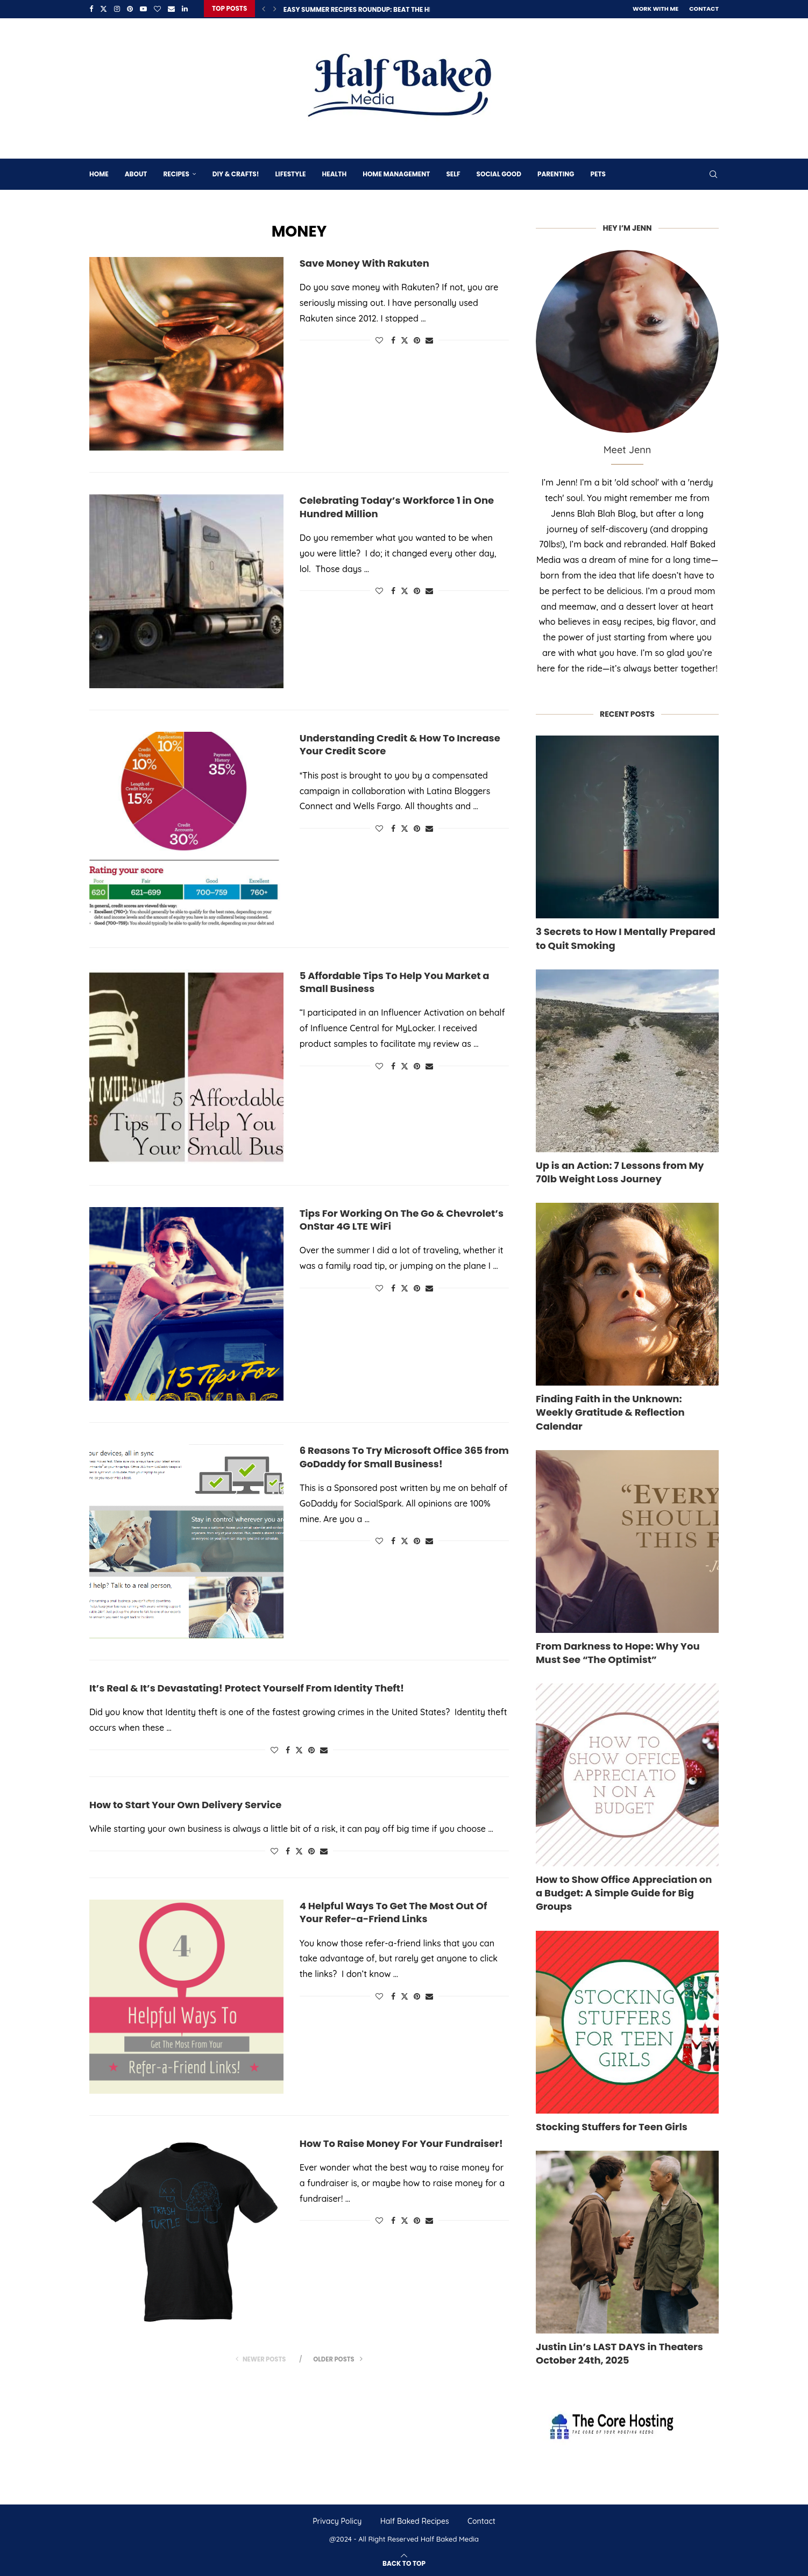 The height and width of the screenshot is (2576, 808). I want to click on [Previous], so click(263, 8).